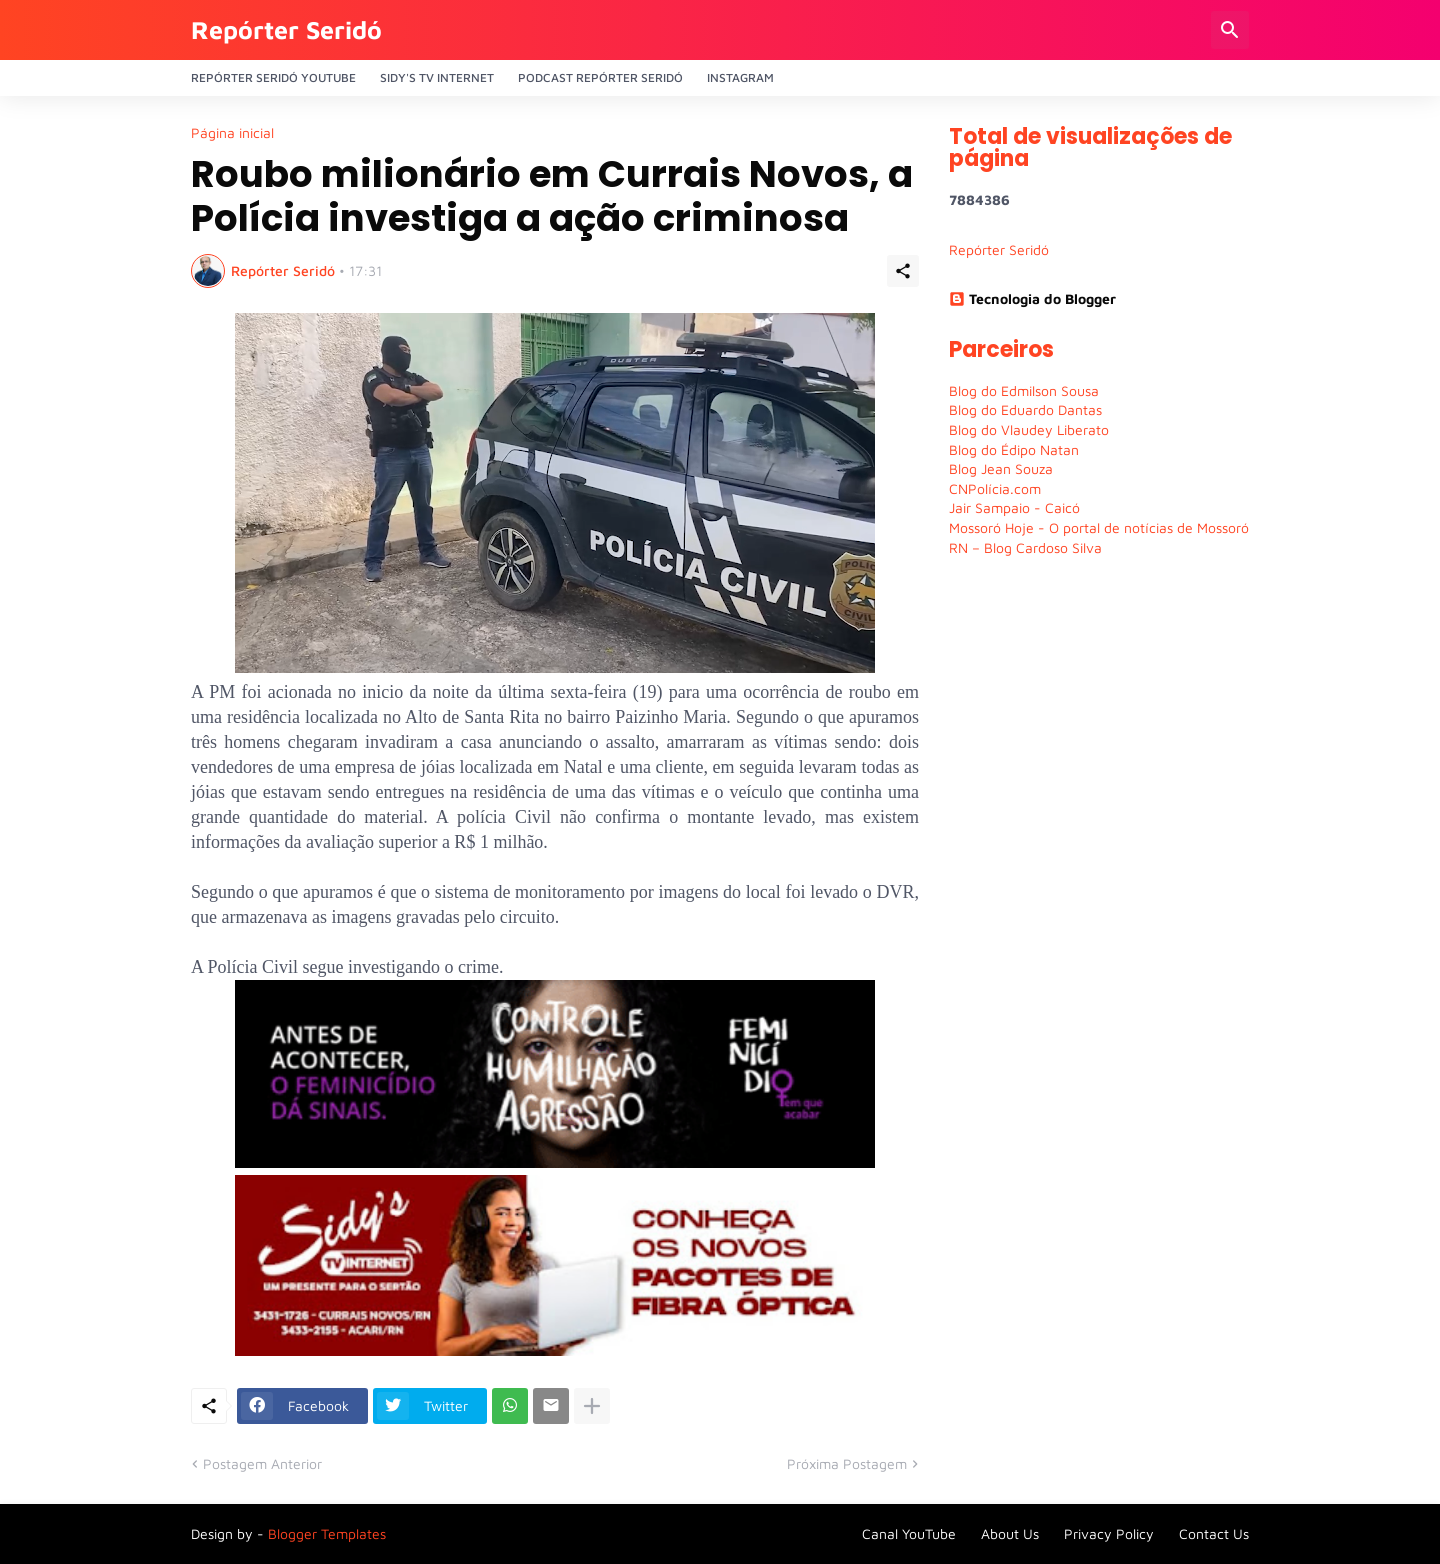 The height and width of the screenshot is (1564, 1440). Describe the element at coordinates (1214, 1533) in the screenshot. I see `Contact Us` at that location.